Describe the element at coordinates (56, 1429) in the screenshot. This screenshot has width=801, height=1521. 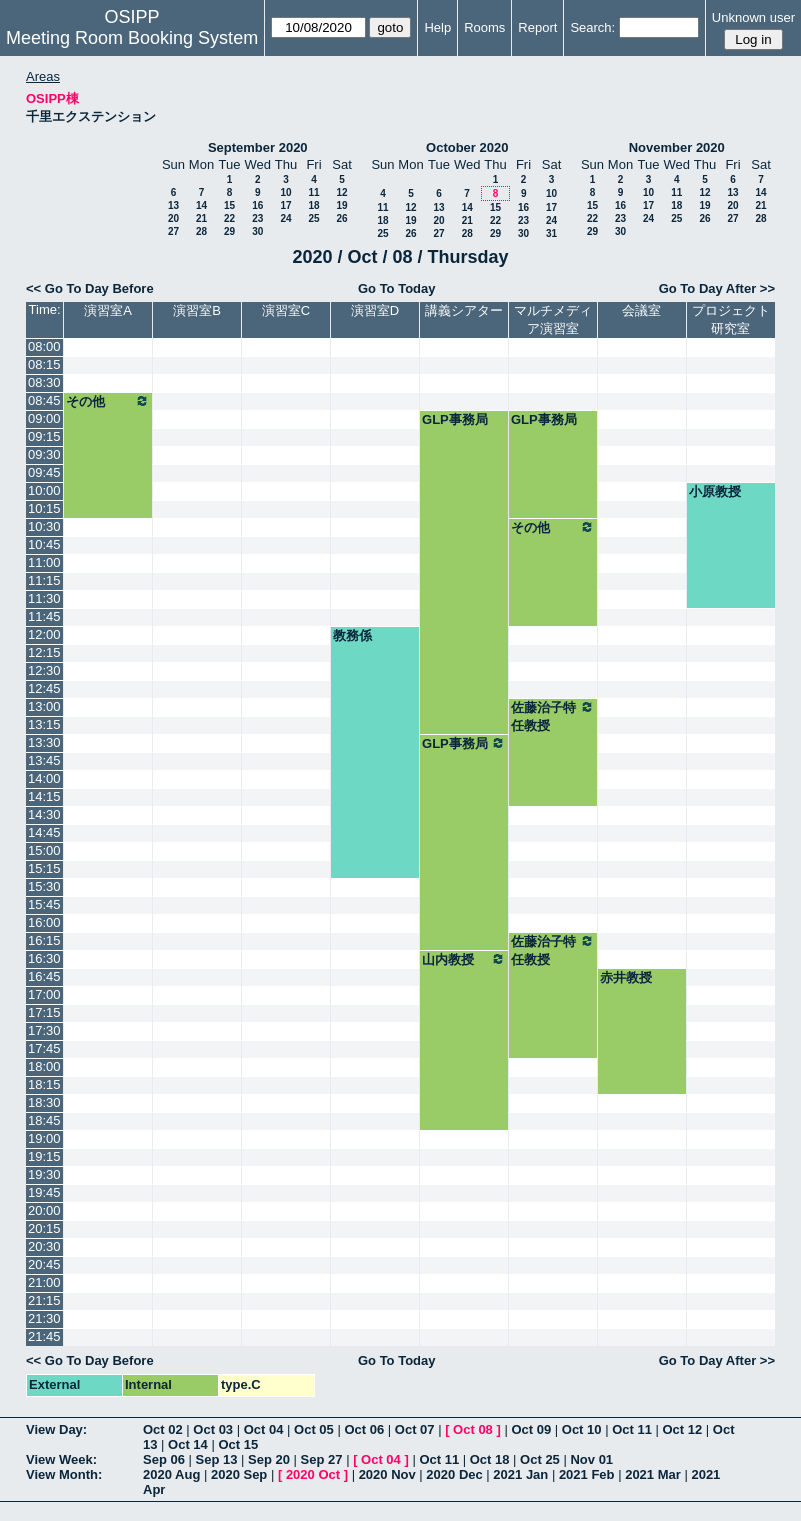
I see `View Day:` at that location.